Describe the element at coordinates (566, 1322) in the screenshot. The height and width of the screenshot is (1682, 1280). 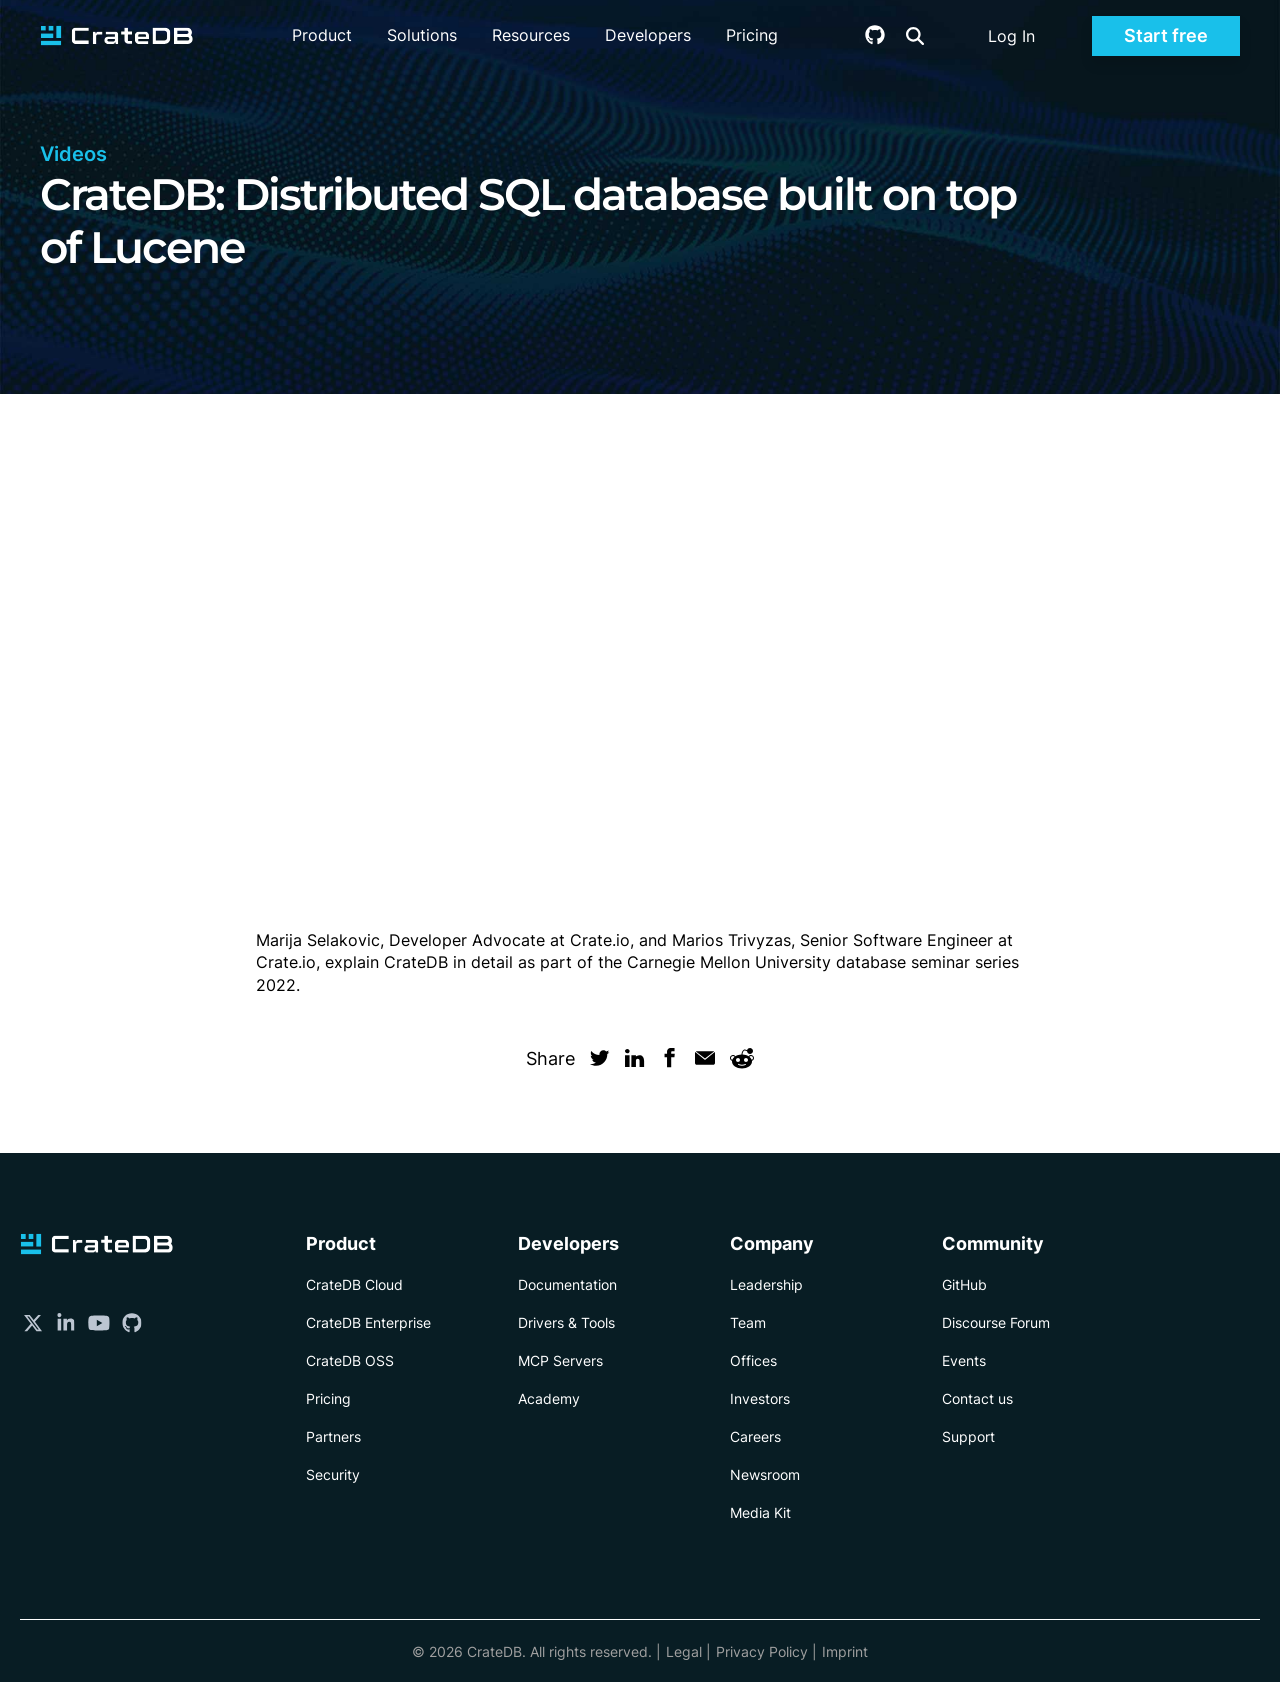
I see `Drivers & Tools` at that location.